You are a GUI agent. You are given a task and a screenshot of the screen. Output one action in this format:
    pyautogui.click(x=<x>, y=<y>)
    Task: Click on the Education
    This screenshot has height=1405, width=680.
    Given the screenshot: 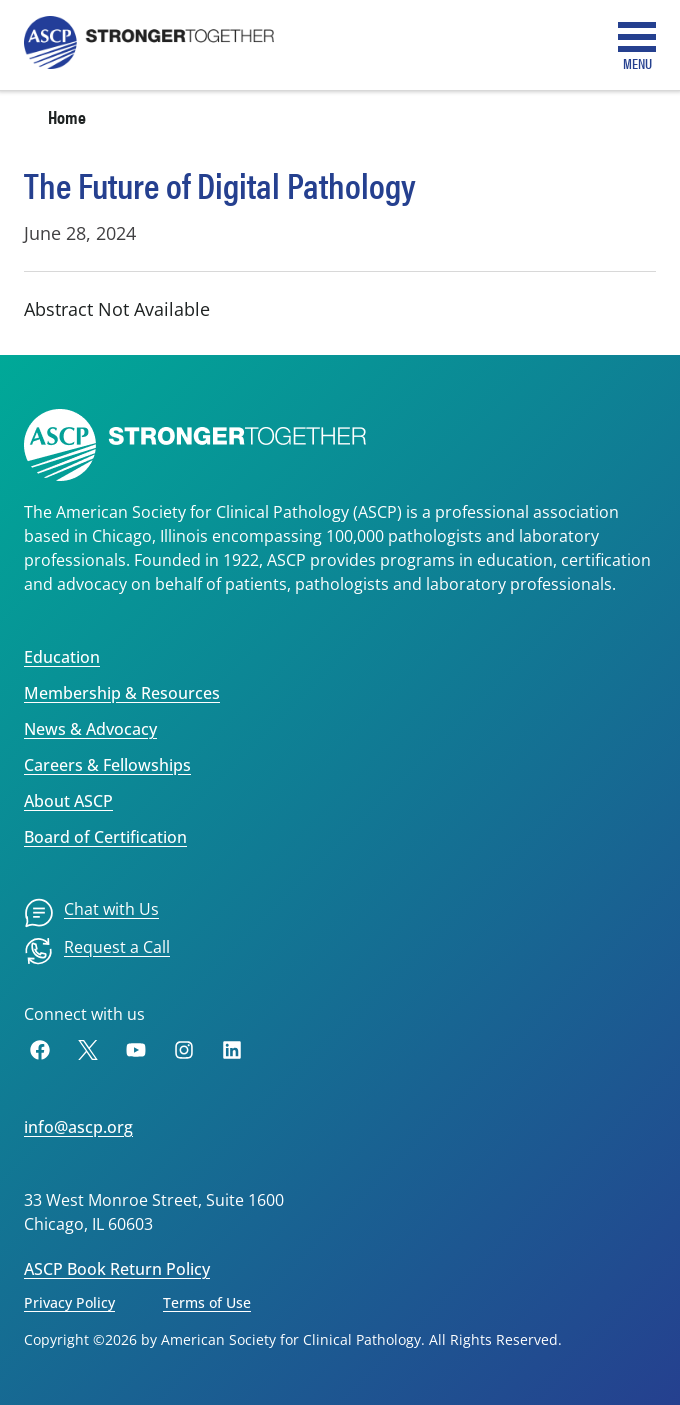 What is the action you would take?
    pyautogui.click(x=62, y=657)
    